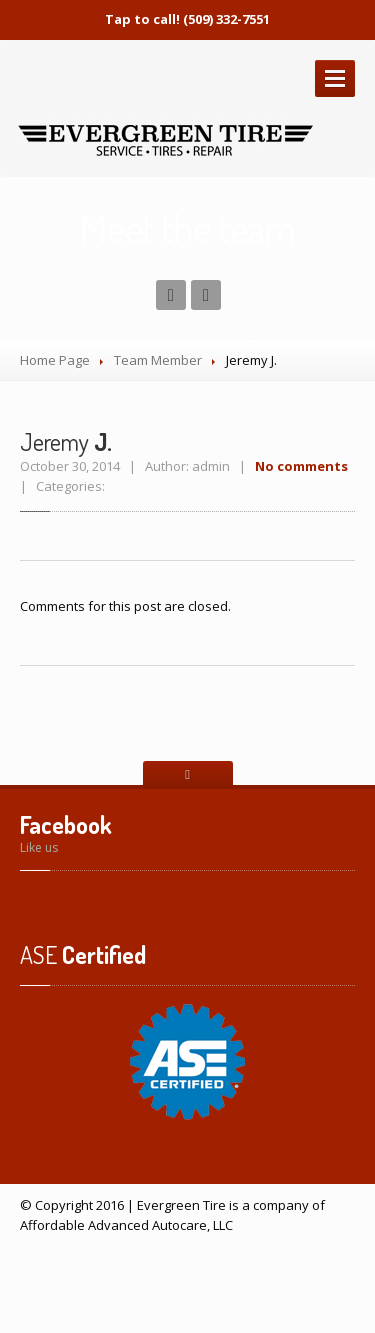 This screenshot has height=1333, width=375. What do you see at coordinates (55, 360) in the screenshot?
I see `Home Page` at bounding box center [55, 360].